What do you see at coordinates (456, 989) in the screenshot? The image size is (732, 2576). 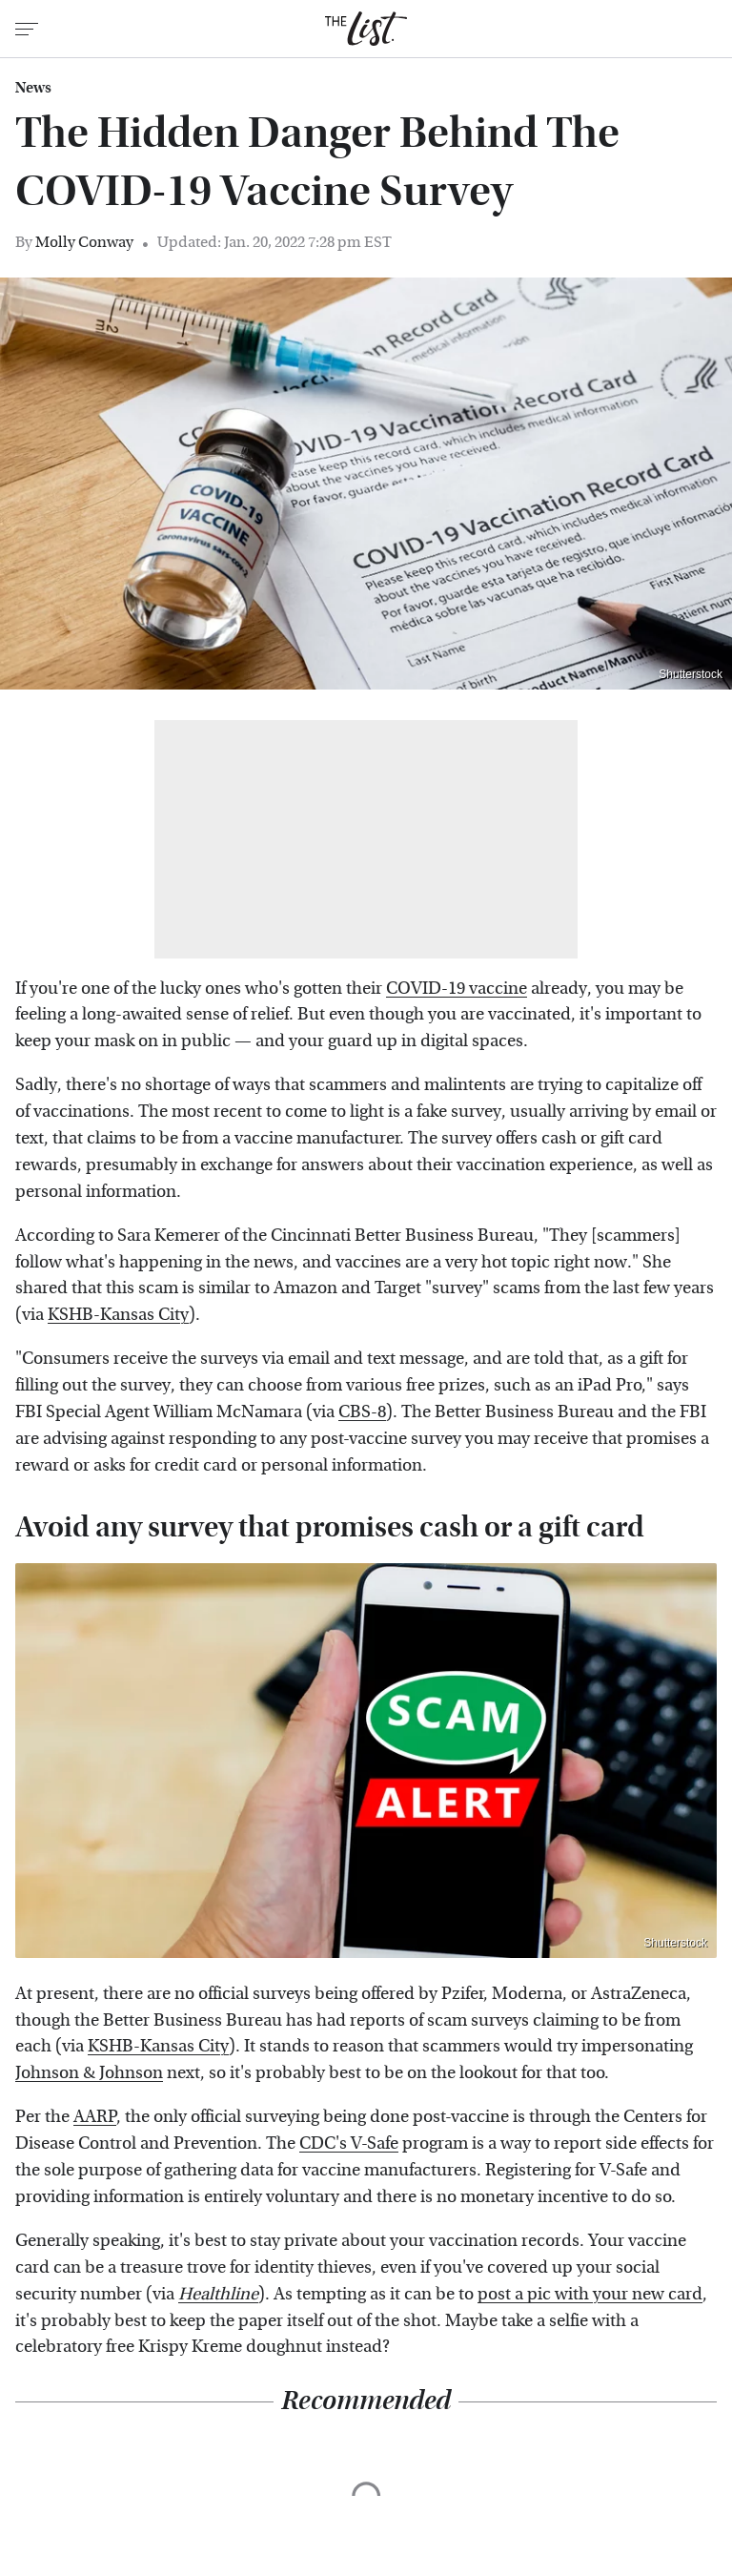 I see `COVID-19 vaccine` at bounding box center [456, 989].